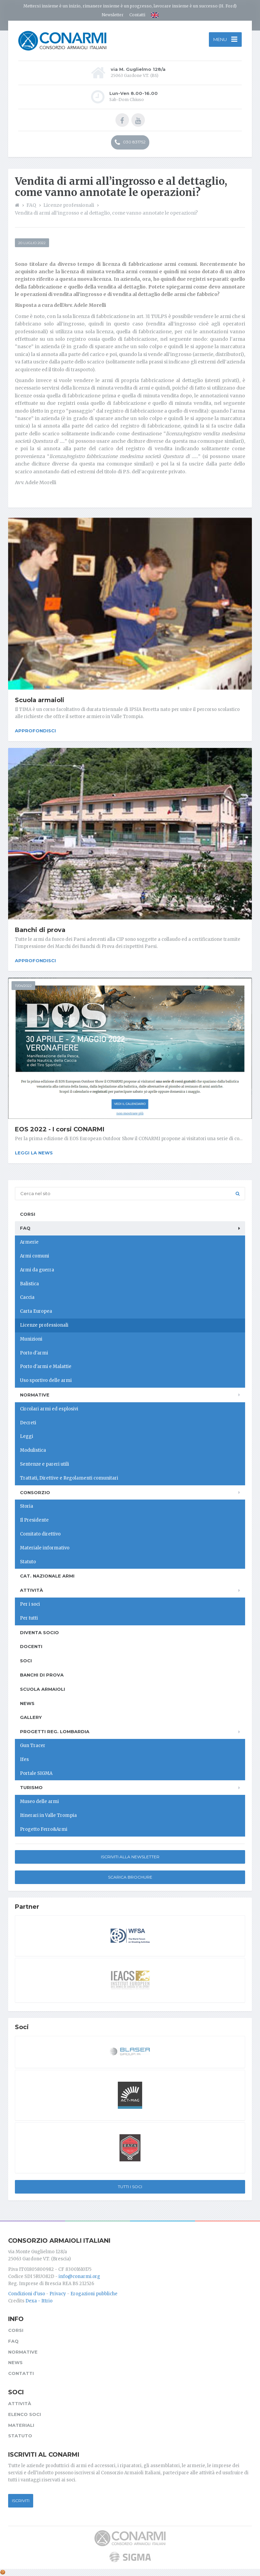 The width and height of the screenshot is (260, 2576). What do you see at coordinates (44, 1325) in the screenshot?
I see `Licenze professionali` at bounding box center [44, 1325].